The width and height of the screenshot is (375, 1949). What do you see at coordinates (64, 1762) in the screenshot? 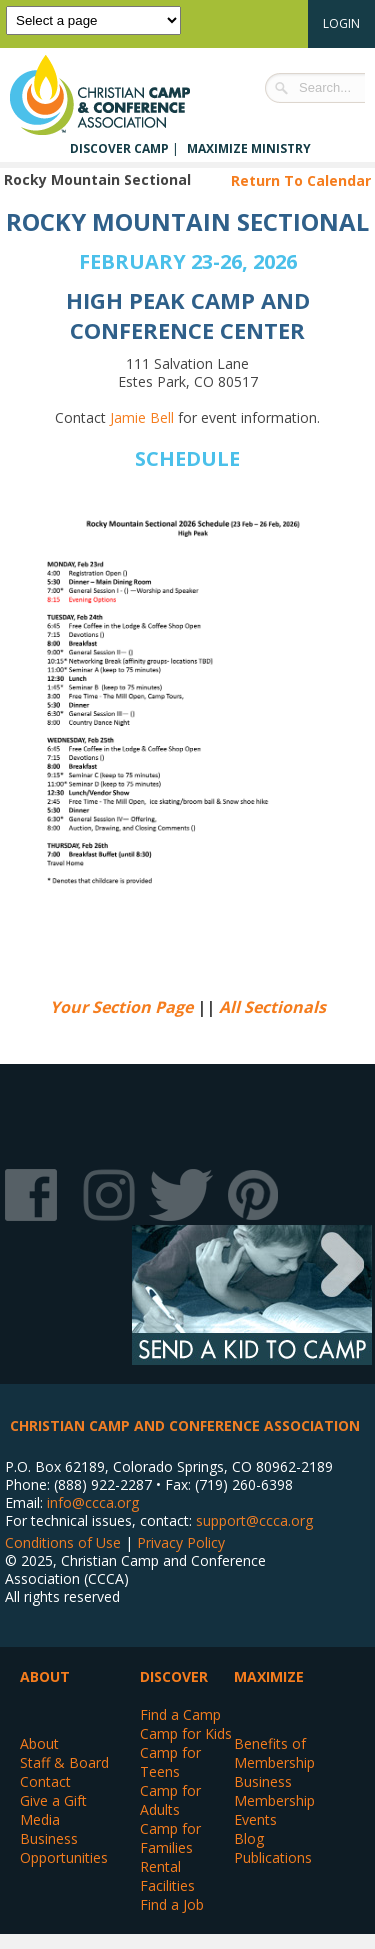
I see `Staff & Board` at bounding box center [64, 1762].